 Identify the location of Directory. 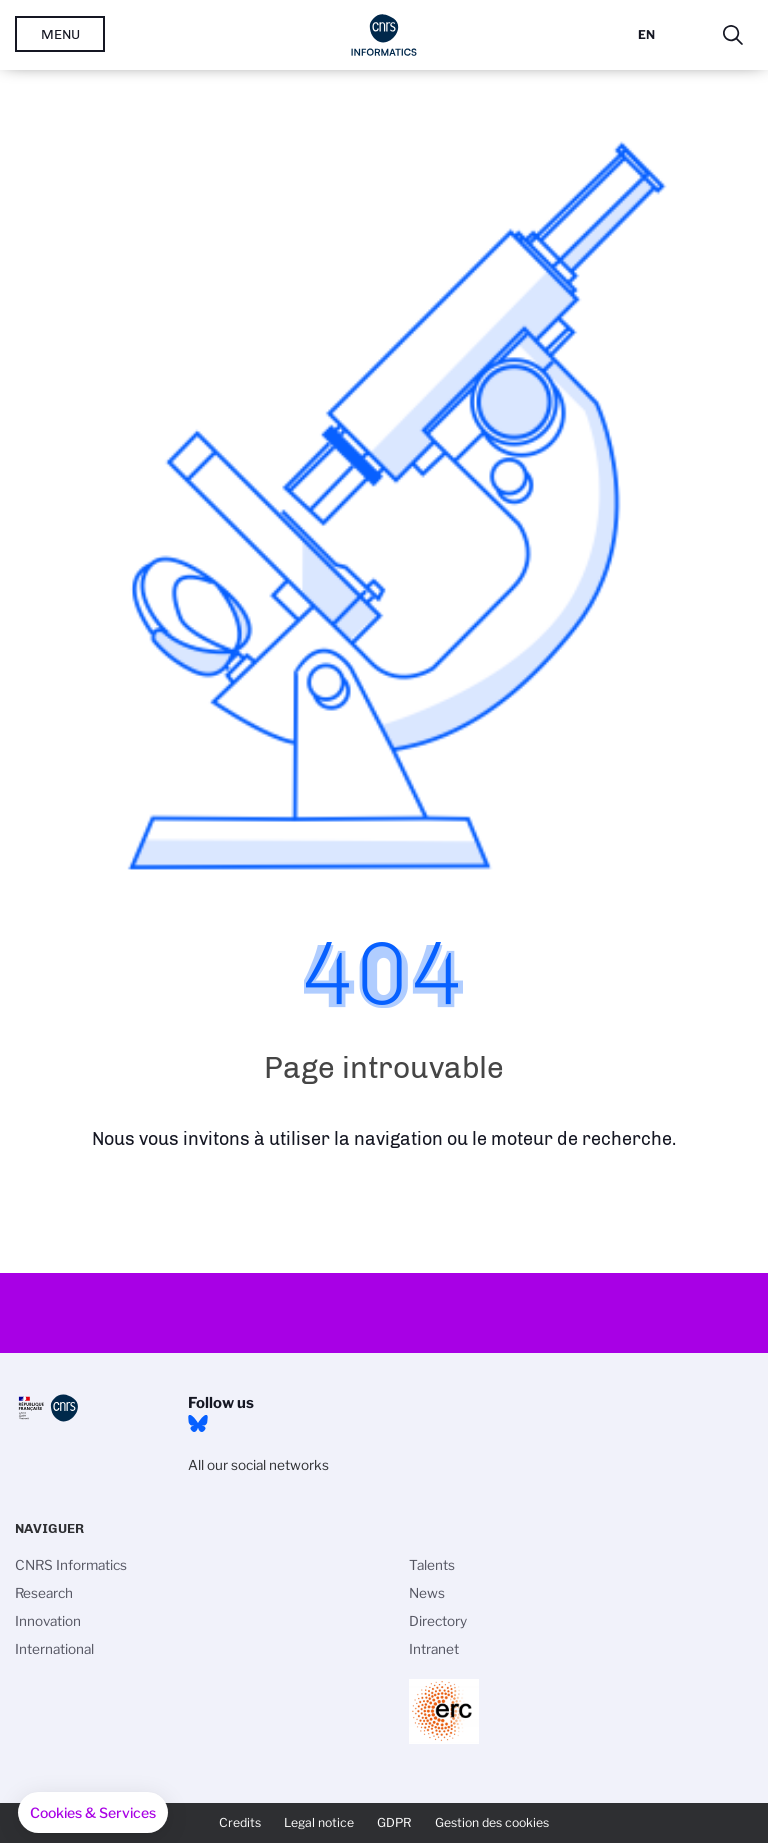
(438, 1621).